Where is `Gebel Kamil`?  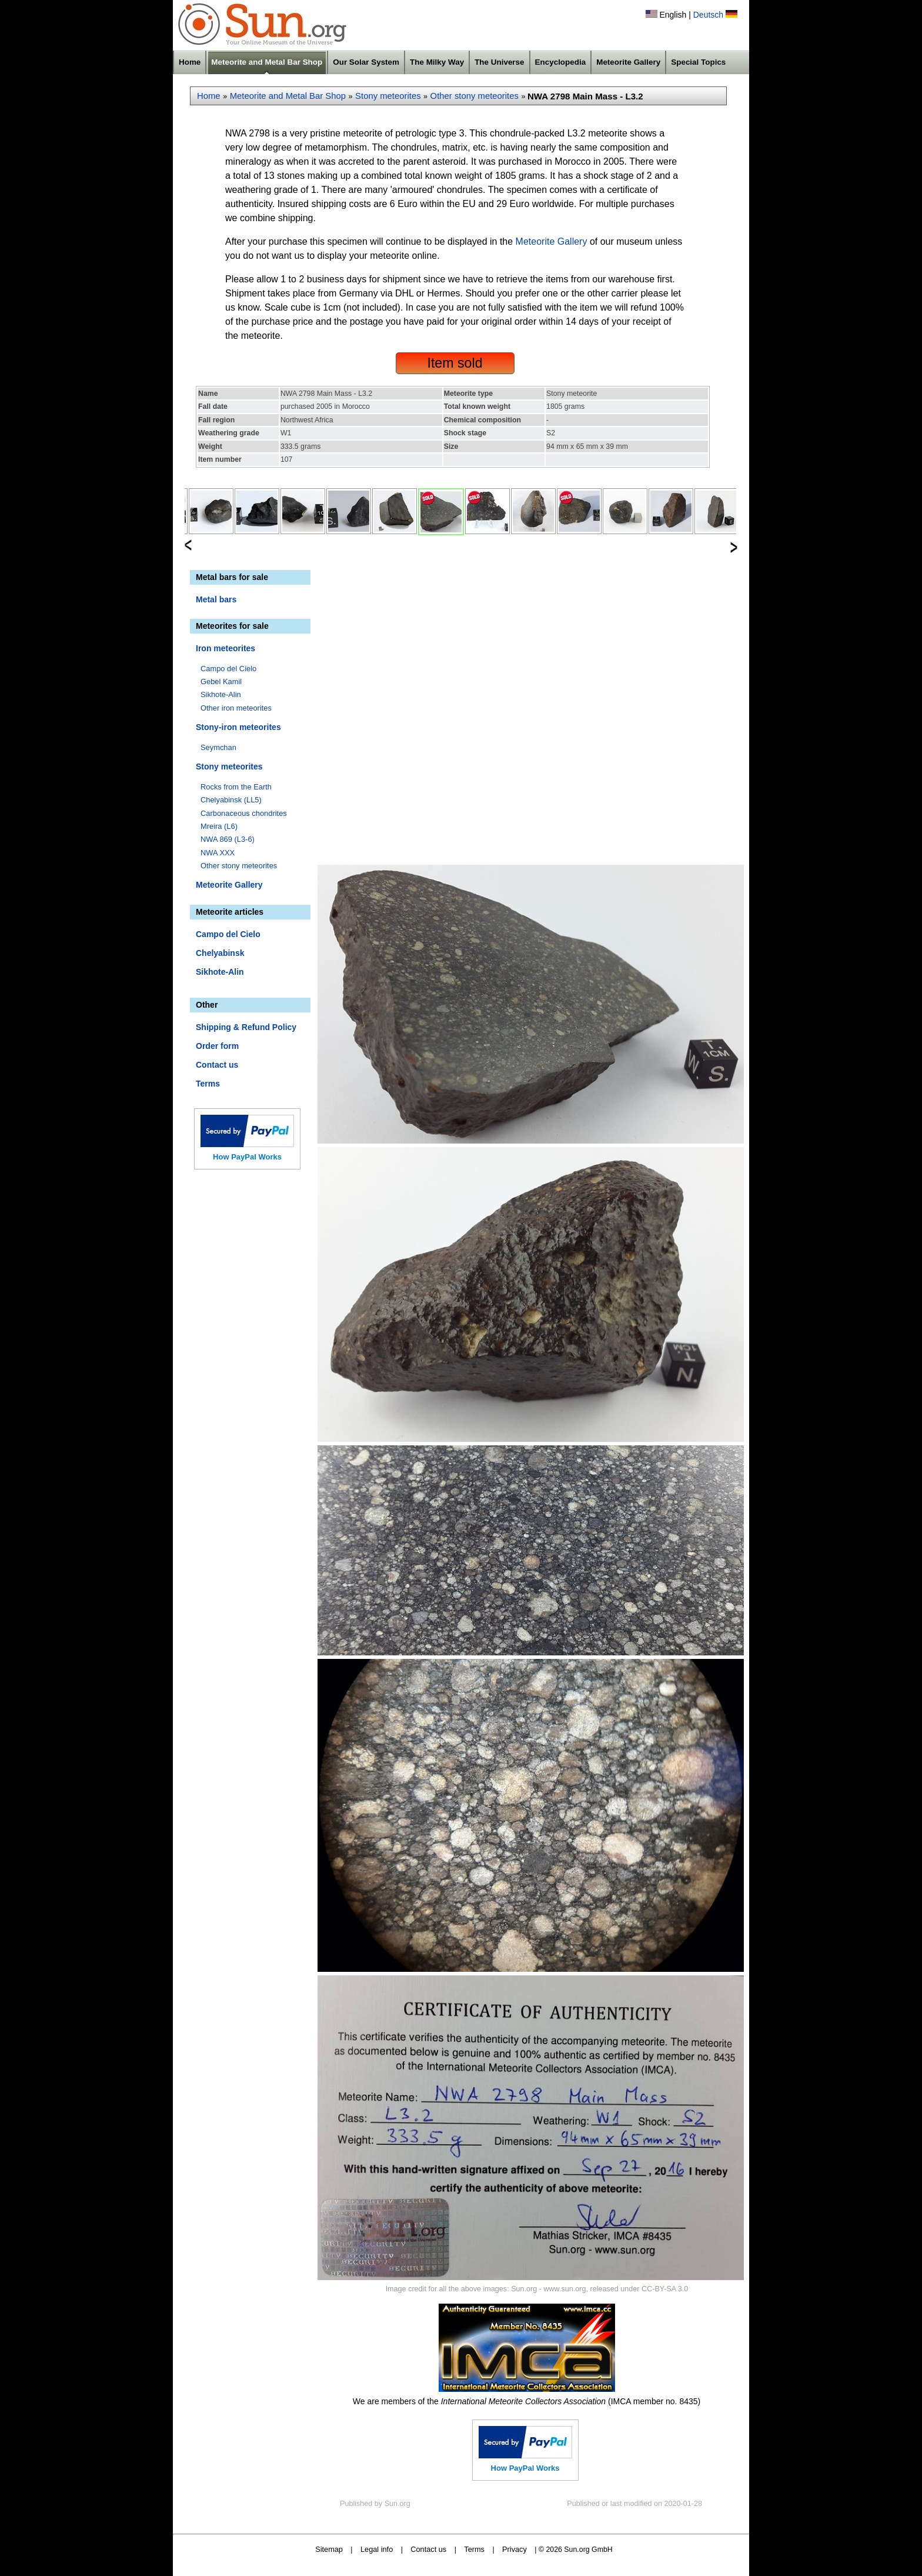 Gebel Kamil is located at coordinates (221, 681).